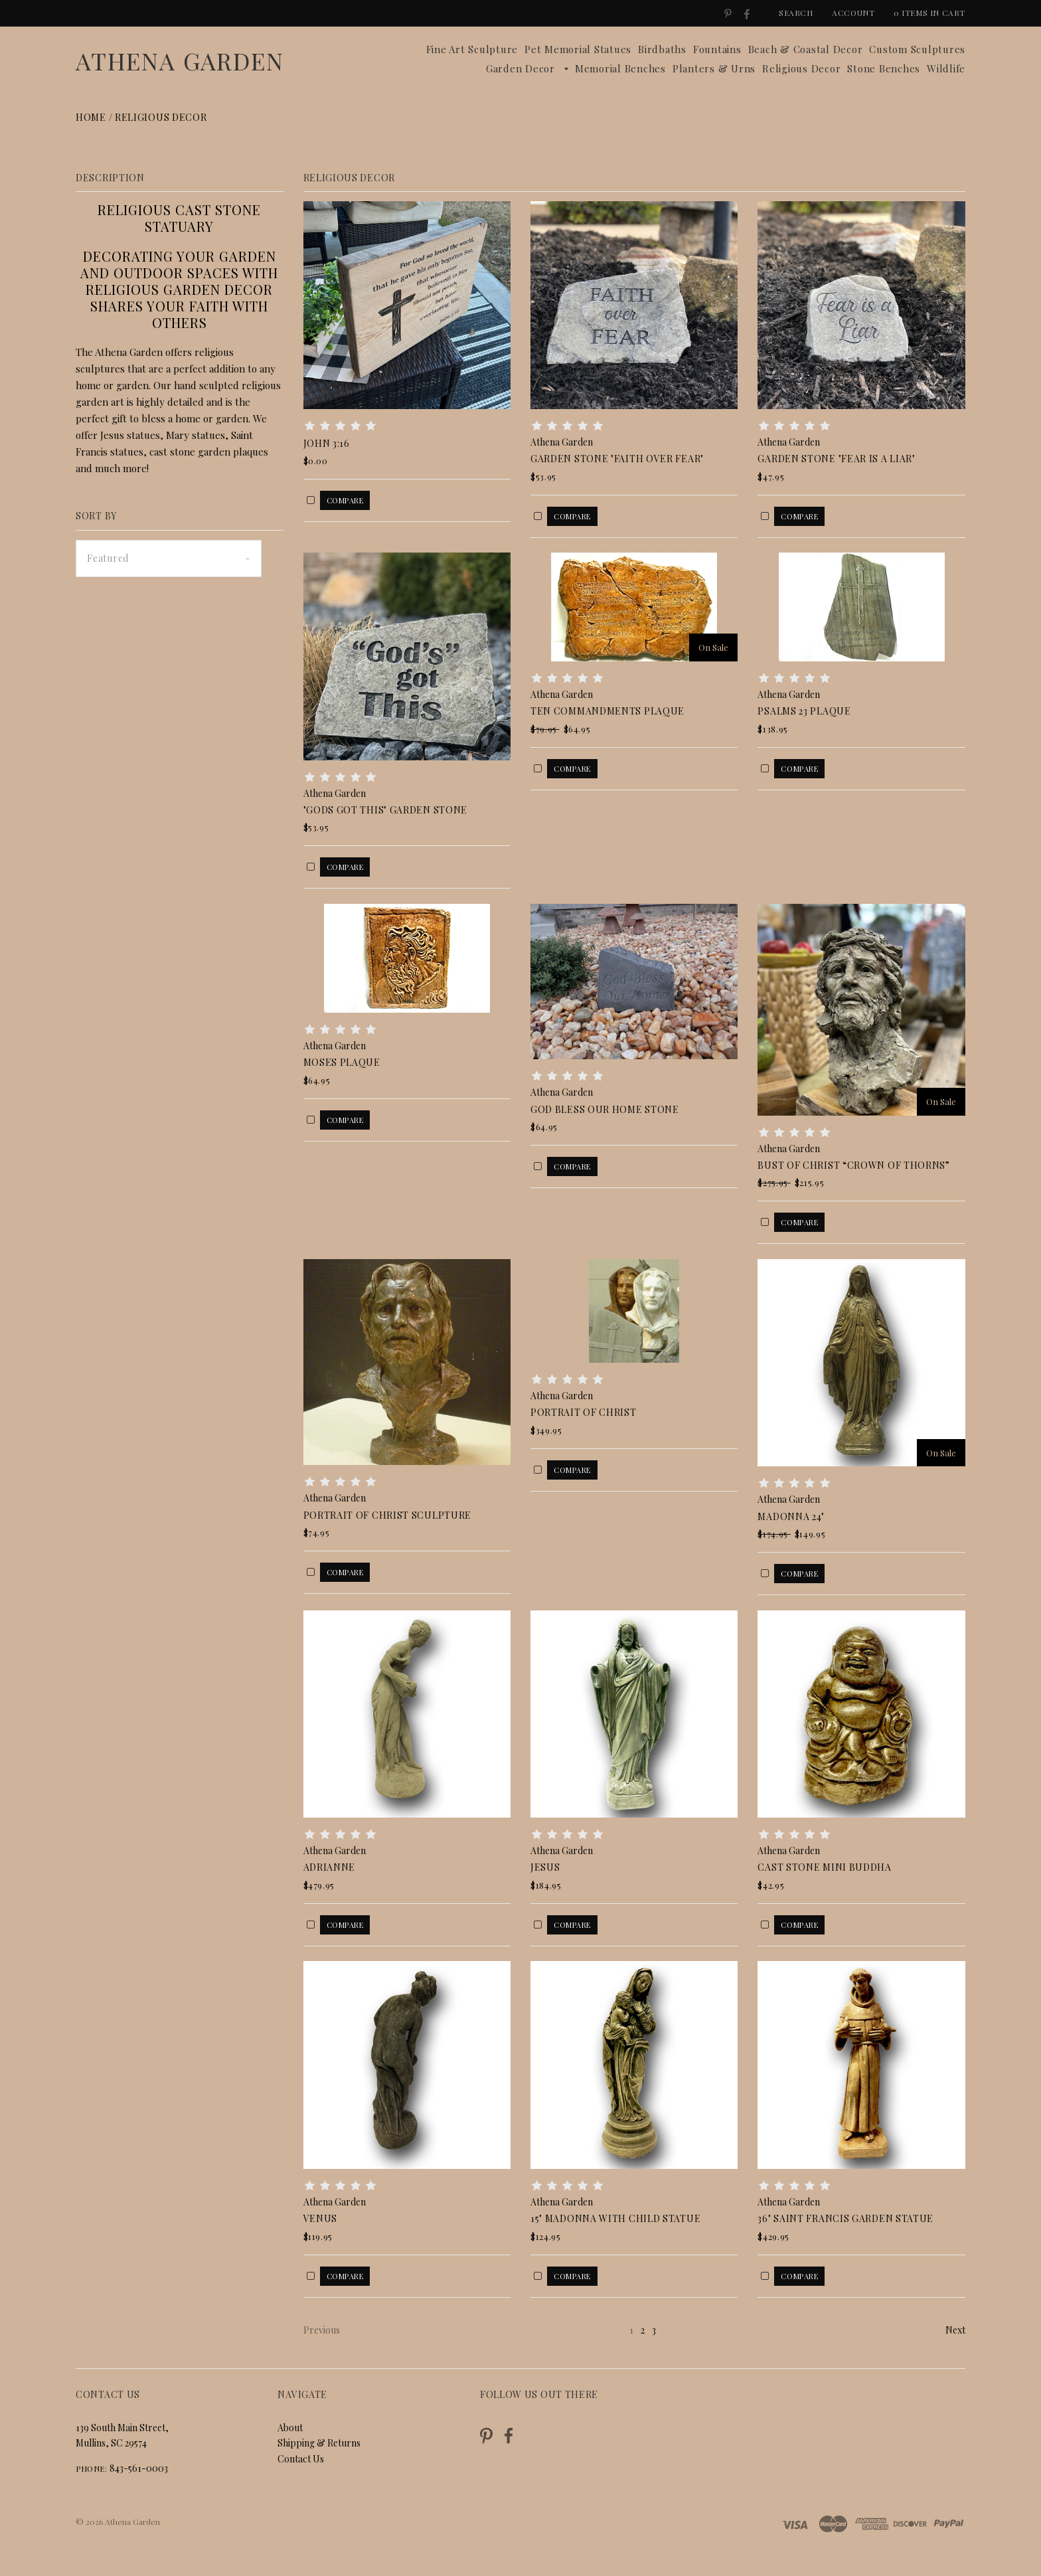 The image size is (1041, 2576). I want to click on Birdbaths, so click(662, 49).